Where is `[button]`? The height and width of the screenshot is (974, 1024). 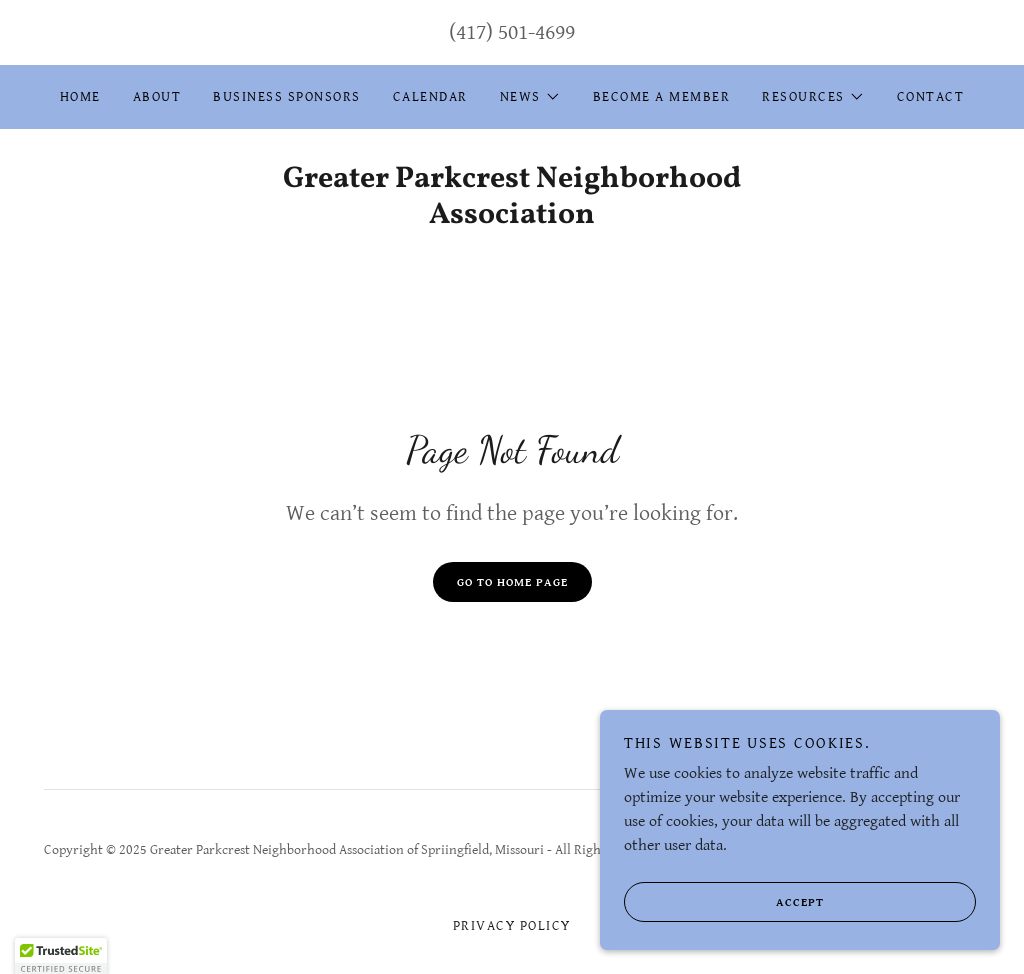 [button] is located at coordinates (530, 97).